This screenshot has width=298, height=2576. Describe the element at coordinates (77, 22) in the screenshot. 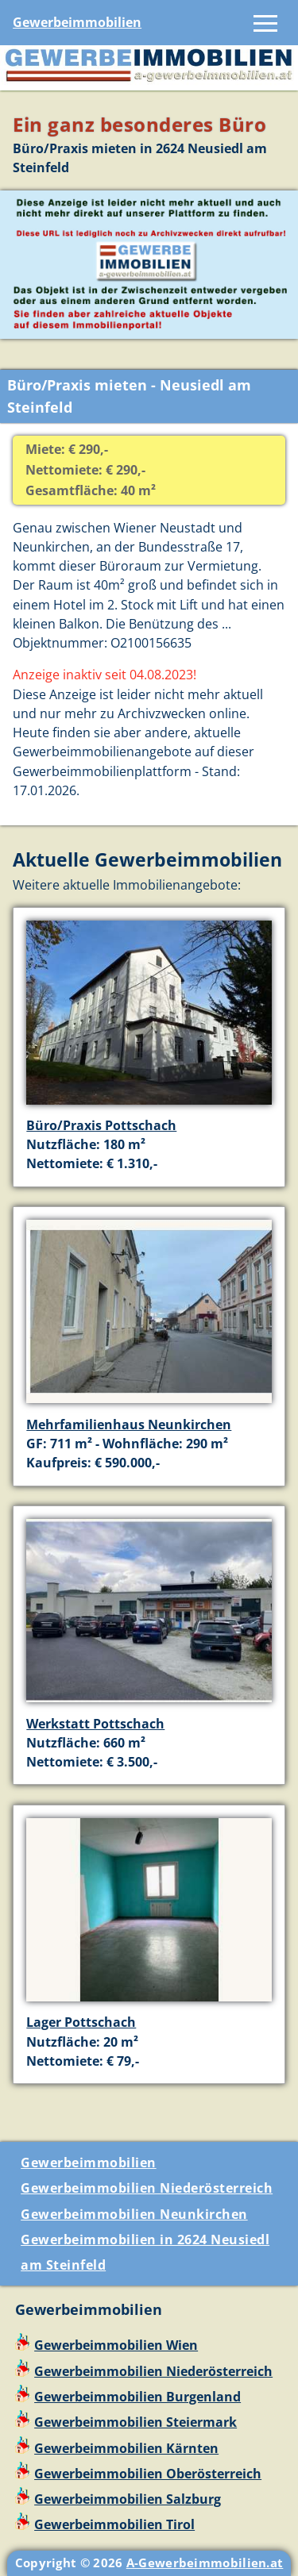

I see `Gewerbeimmobilien` at that location.